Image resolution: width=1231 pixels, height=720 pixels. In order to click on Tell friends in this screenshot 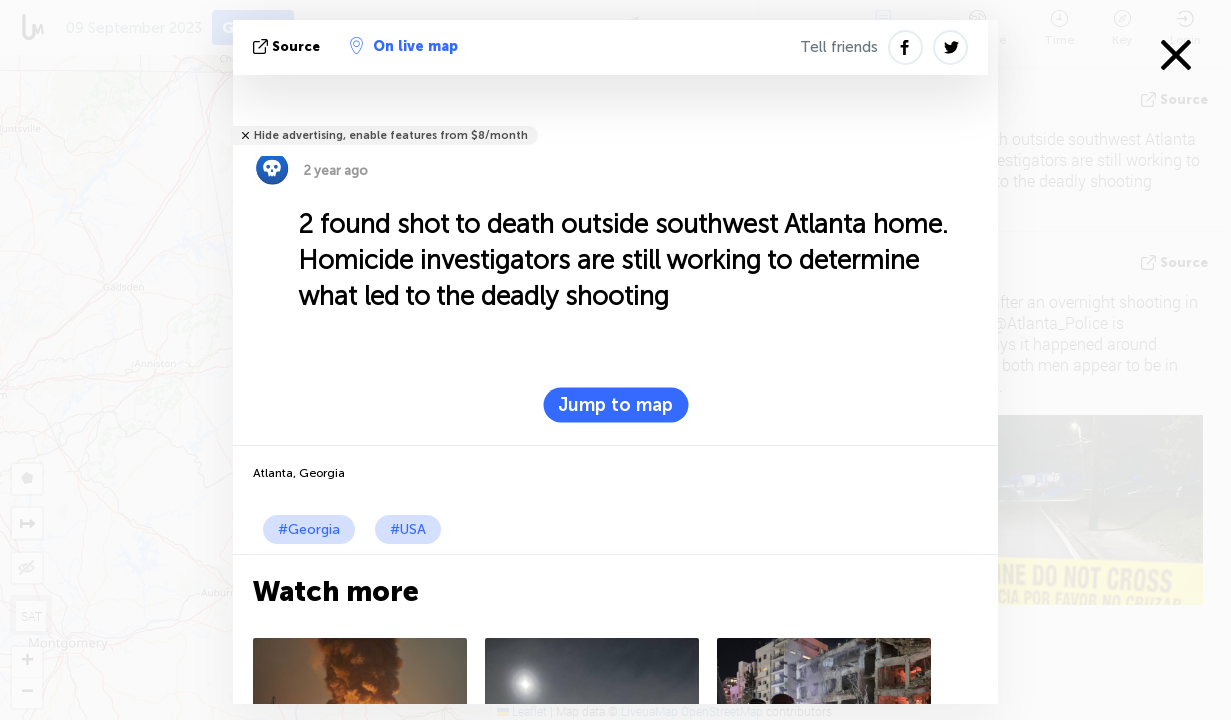, I will do `click(839, 47)`.